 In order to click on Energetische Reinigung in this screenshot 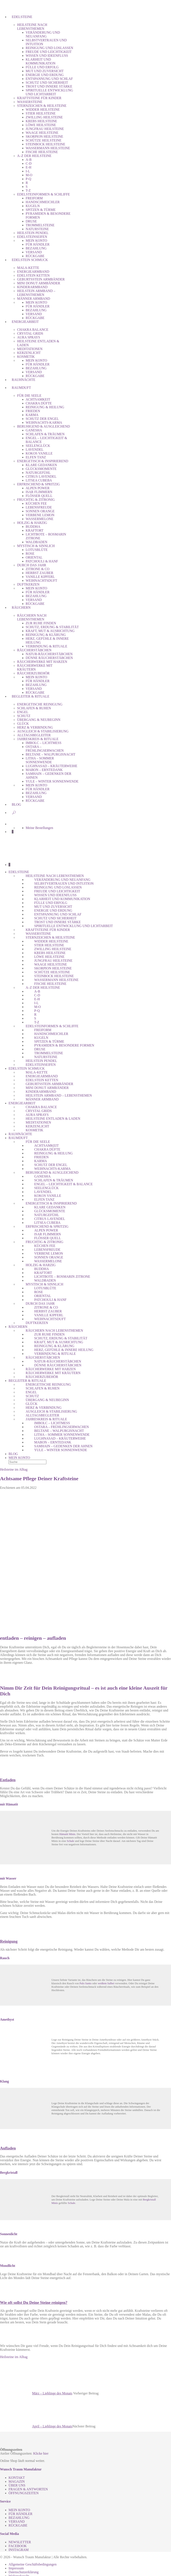, I will do `click(39, 704)`.